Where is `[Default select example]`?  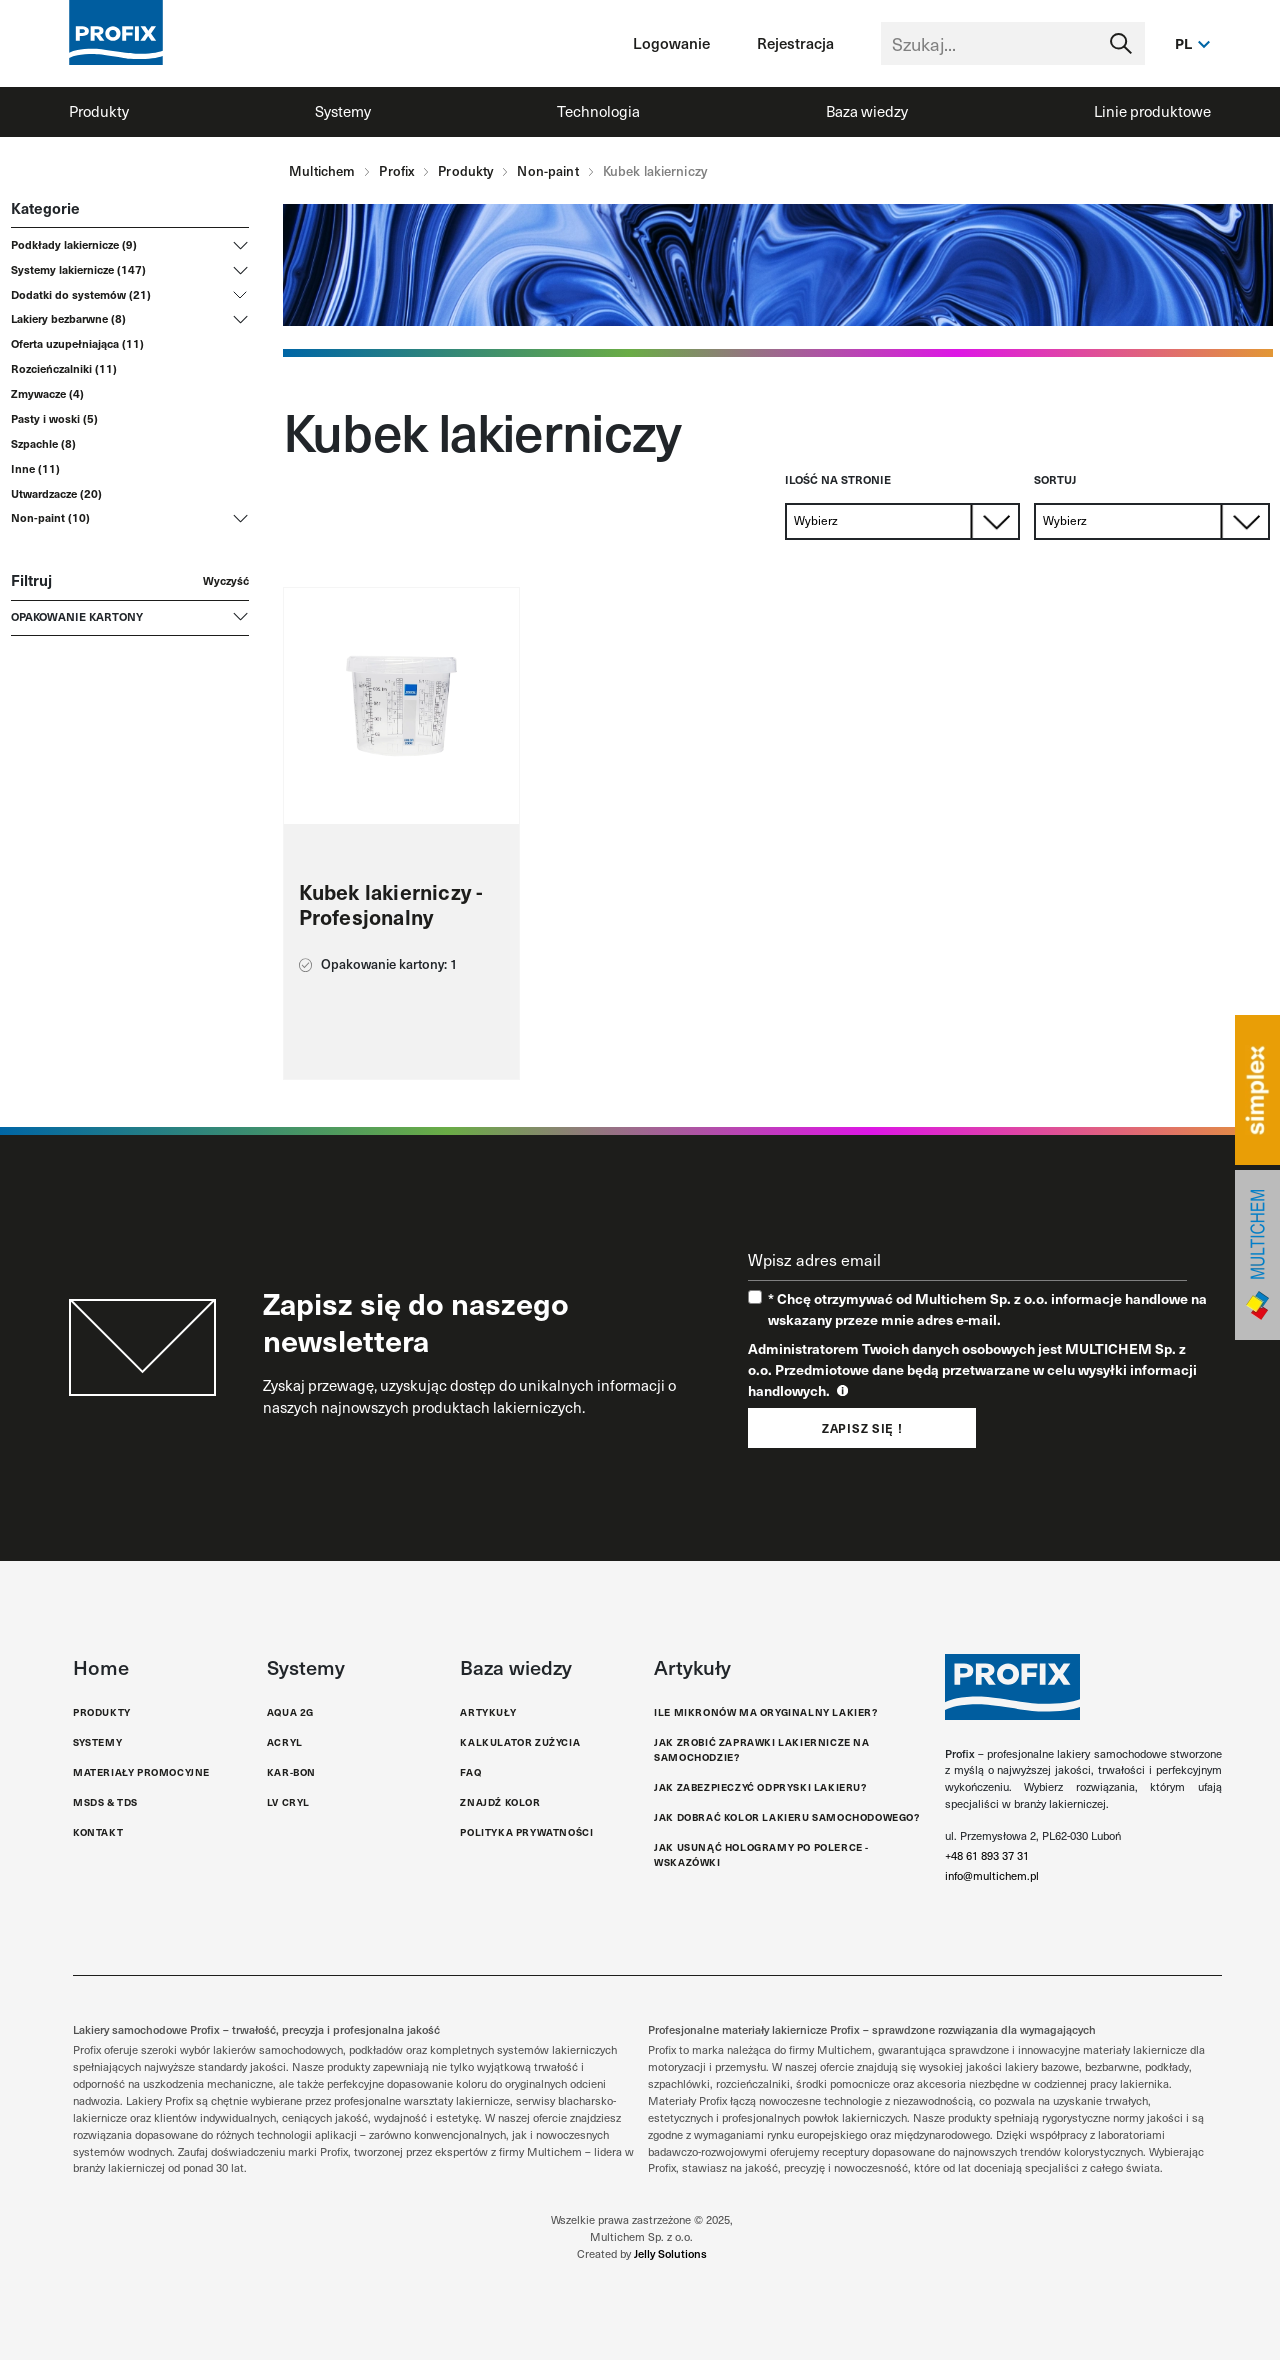
[Default select example] is located at coordinates (903, 522).